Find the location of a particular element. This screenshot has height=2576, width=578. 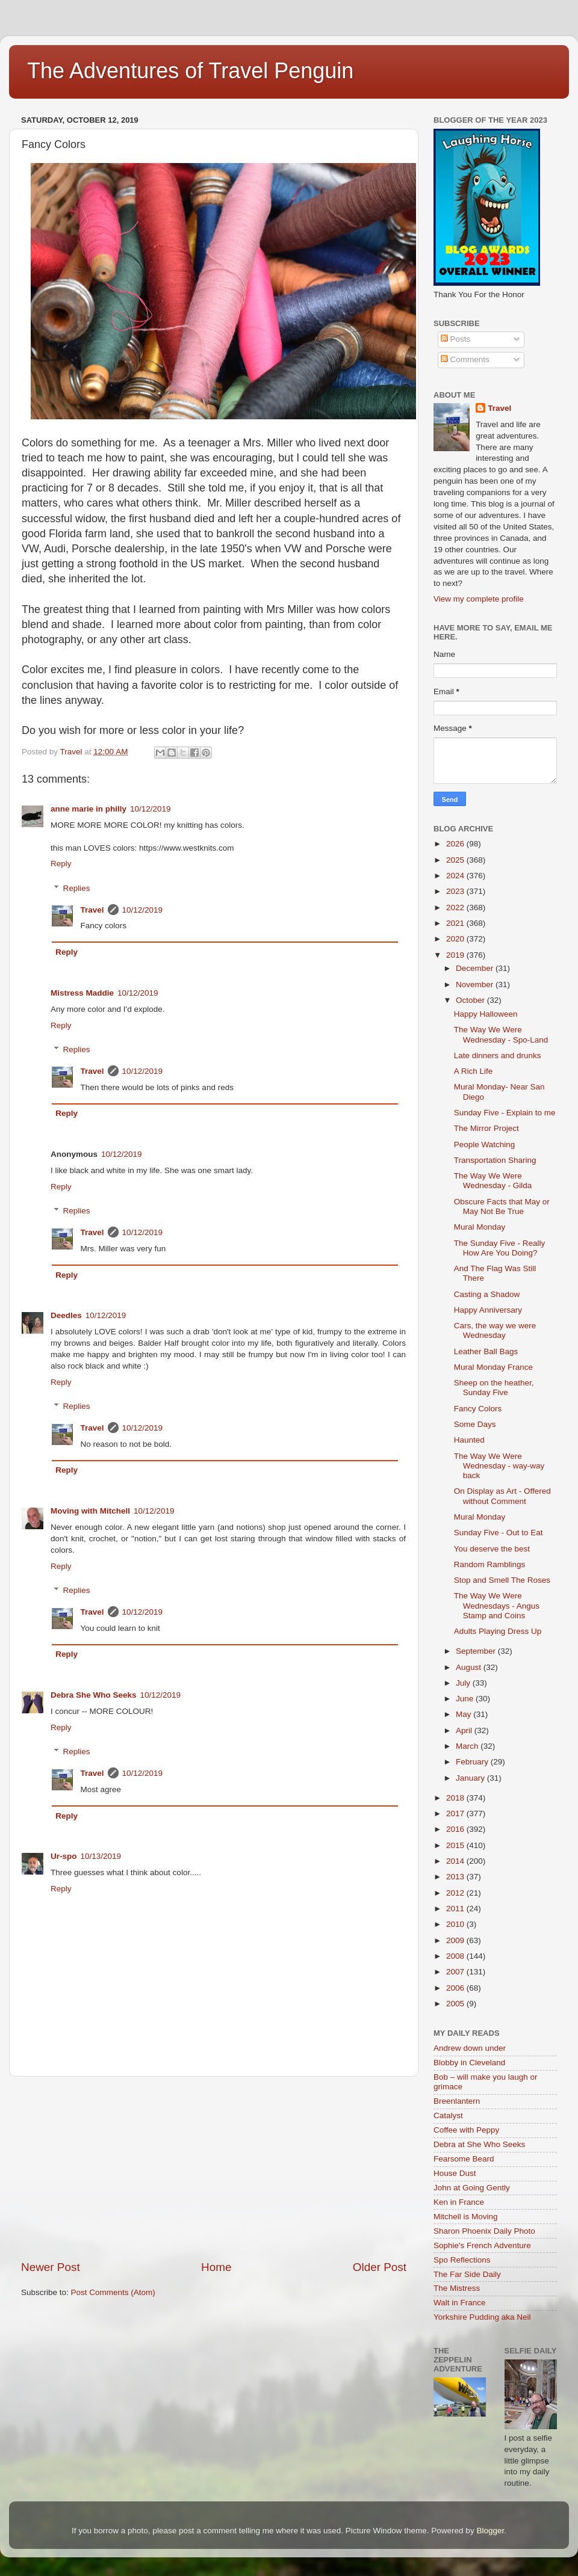

Mural Monday France is located at coordinates (493, 1367).